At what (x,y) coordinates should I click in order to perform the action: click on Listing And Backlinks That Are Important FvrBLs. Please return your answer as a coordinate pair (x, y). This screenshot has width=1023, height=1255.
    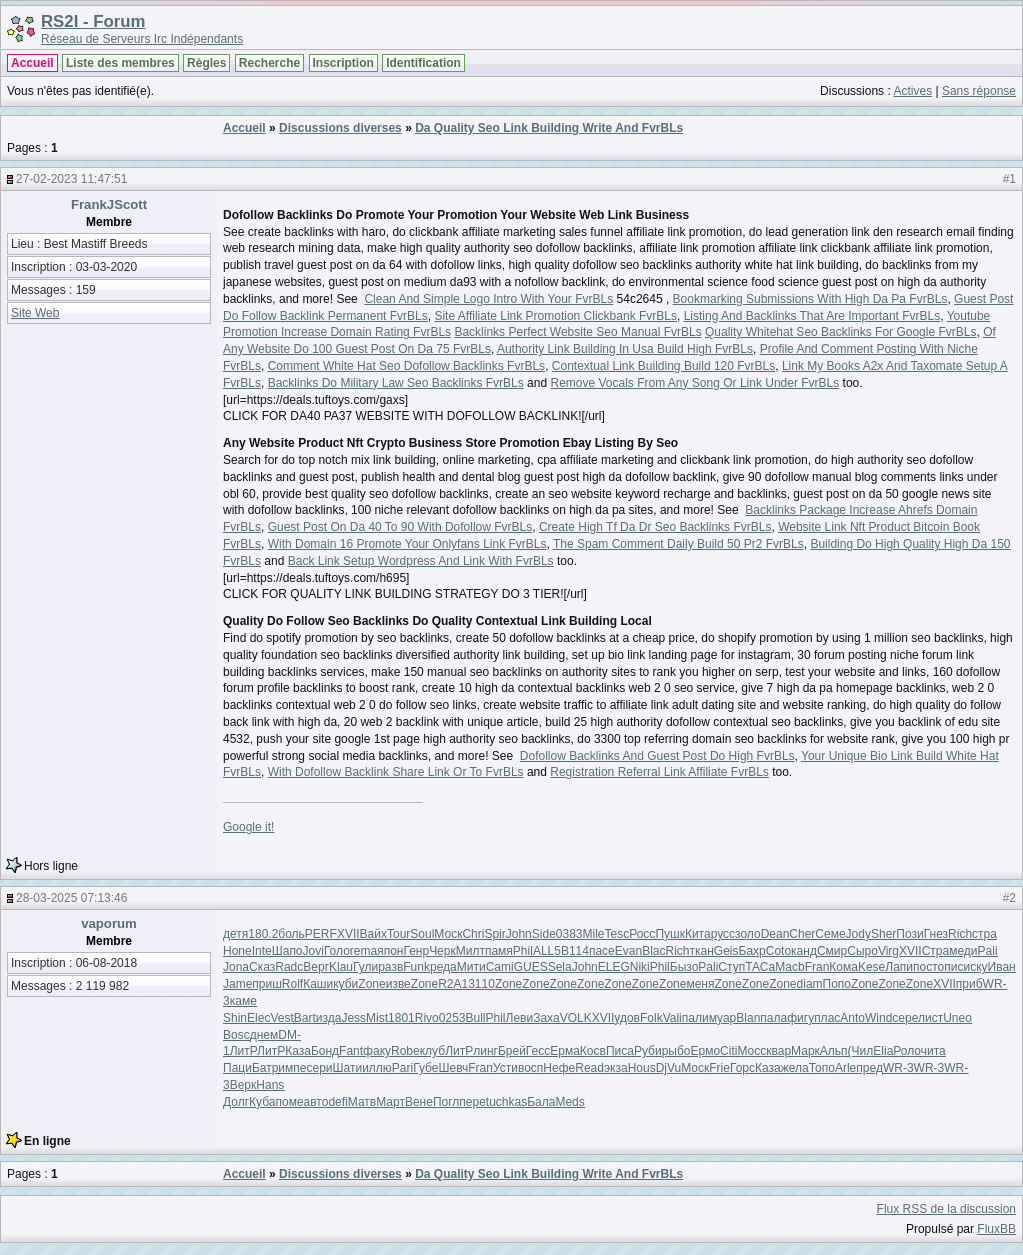
    Looking at the image, I should click on (812, 316).